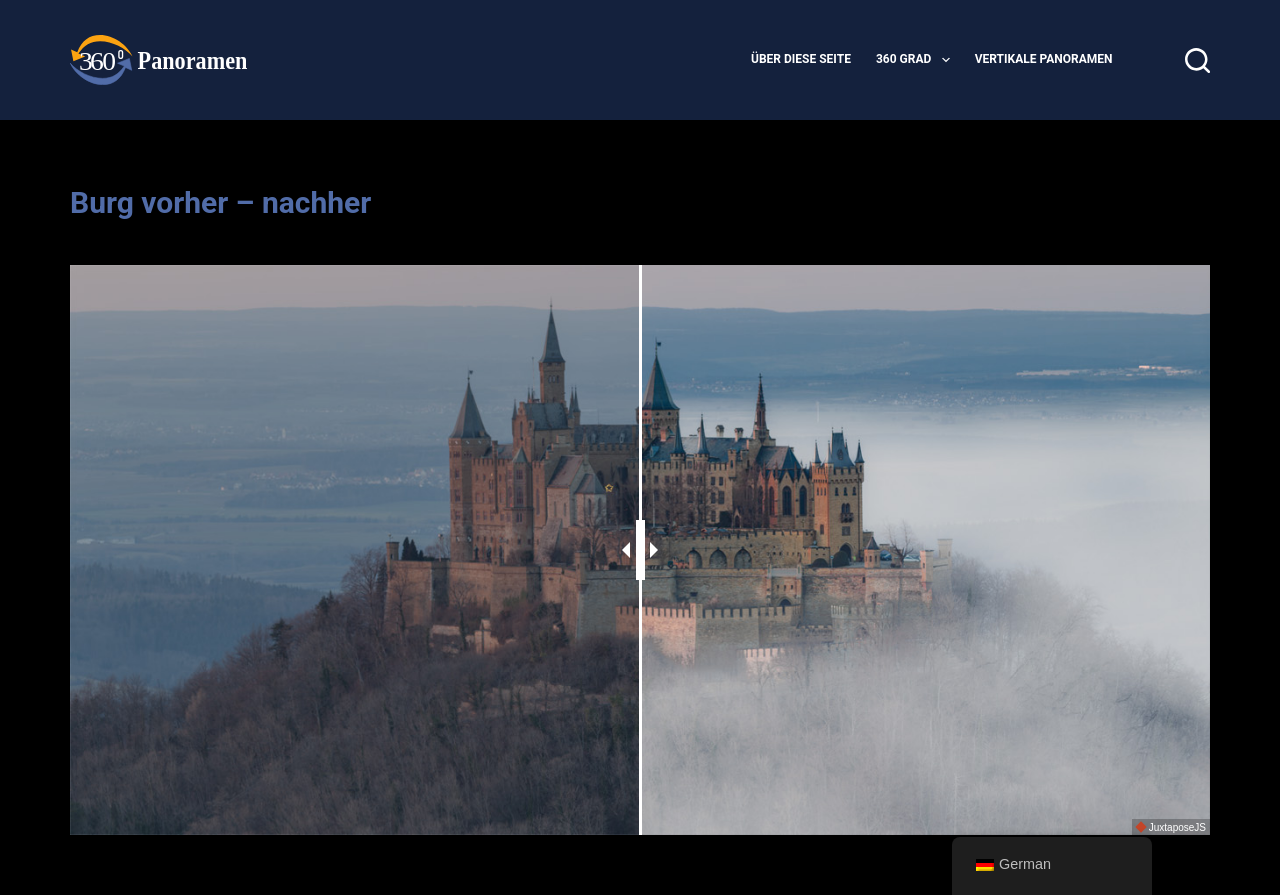 This screenshot has width=1280, height=895. Describe the element at coordinates (640, 550) in the screenshot. I see `[slider]` at that location.